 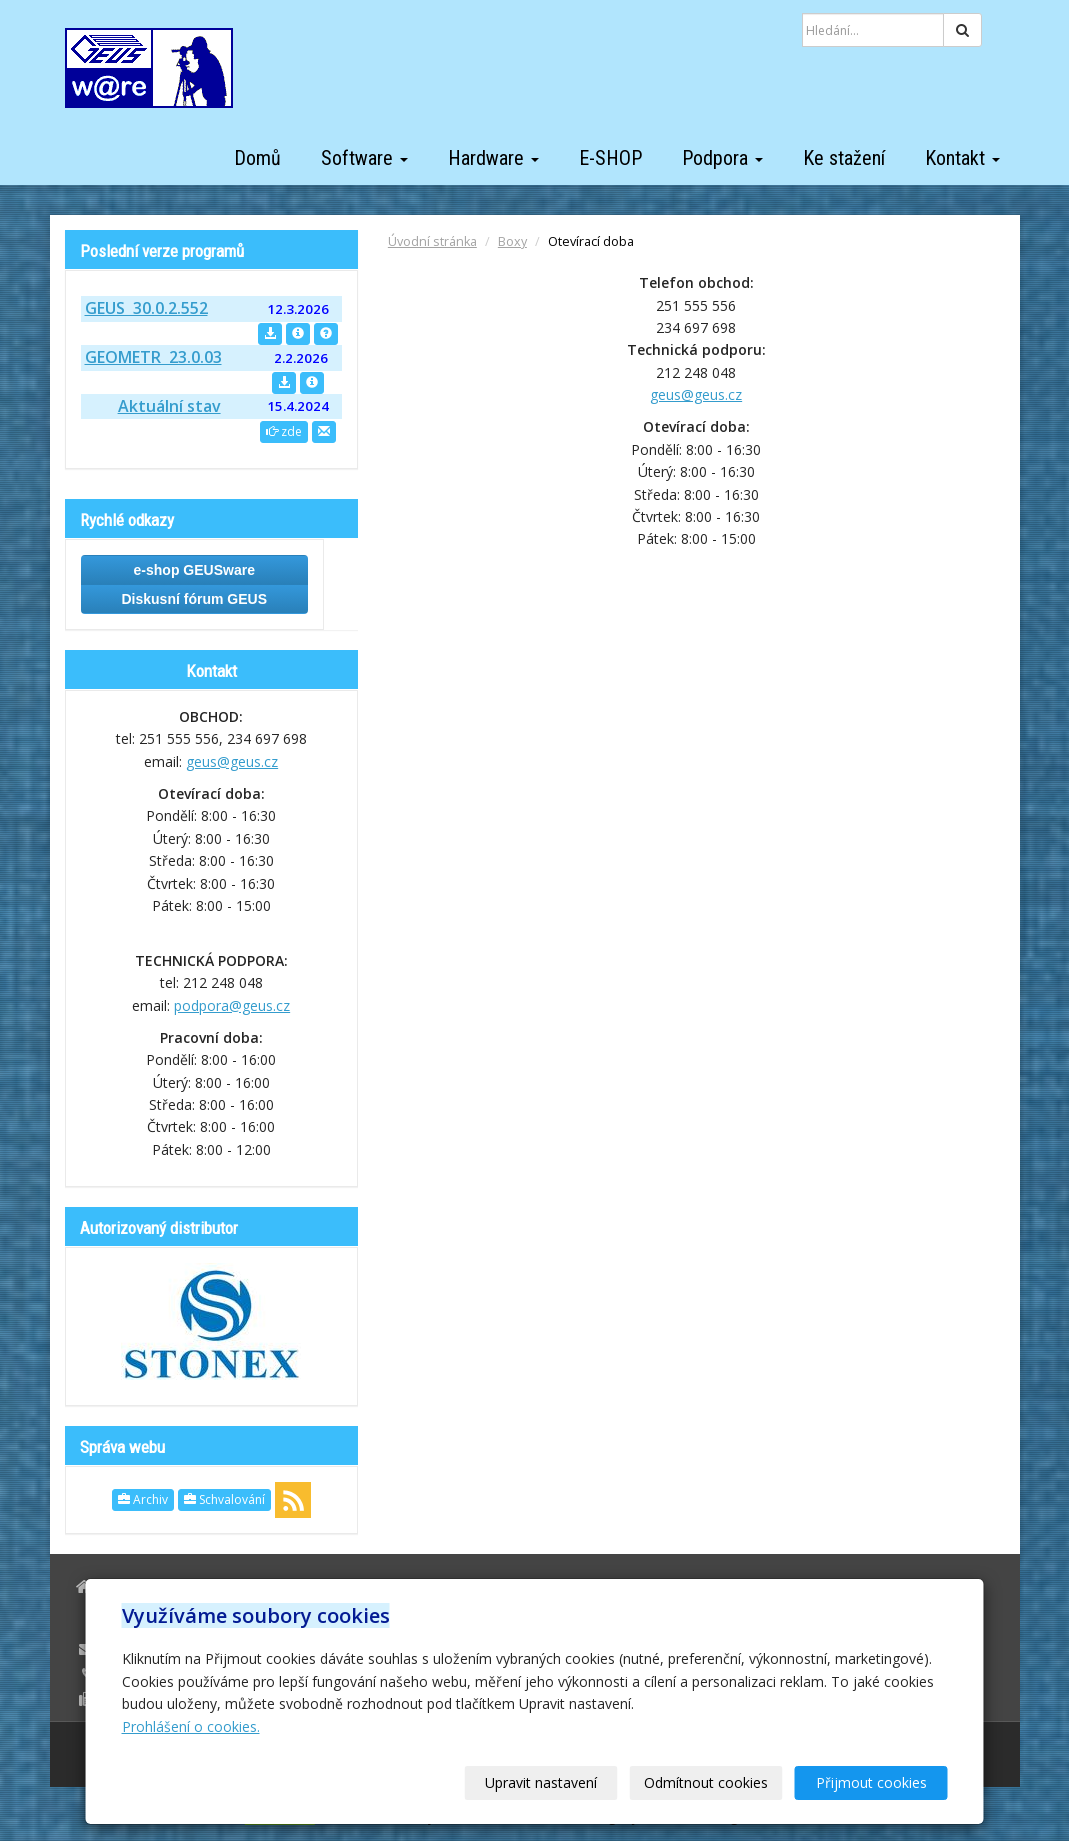 What do you see at coordinates (153, 357) in the screenshot?
I see `GEOMETR 23.0.03` at bounding box center [153, 357].